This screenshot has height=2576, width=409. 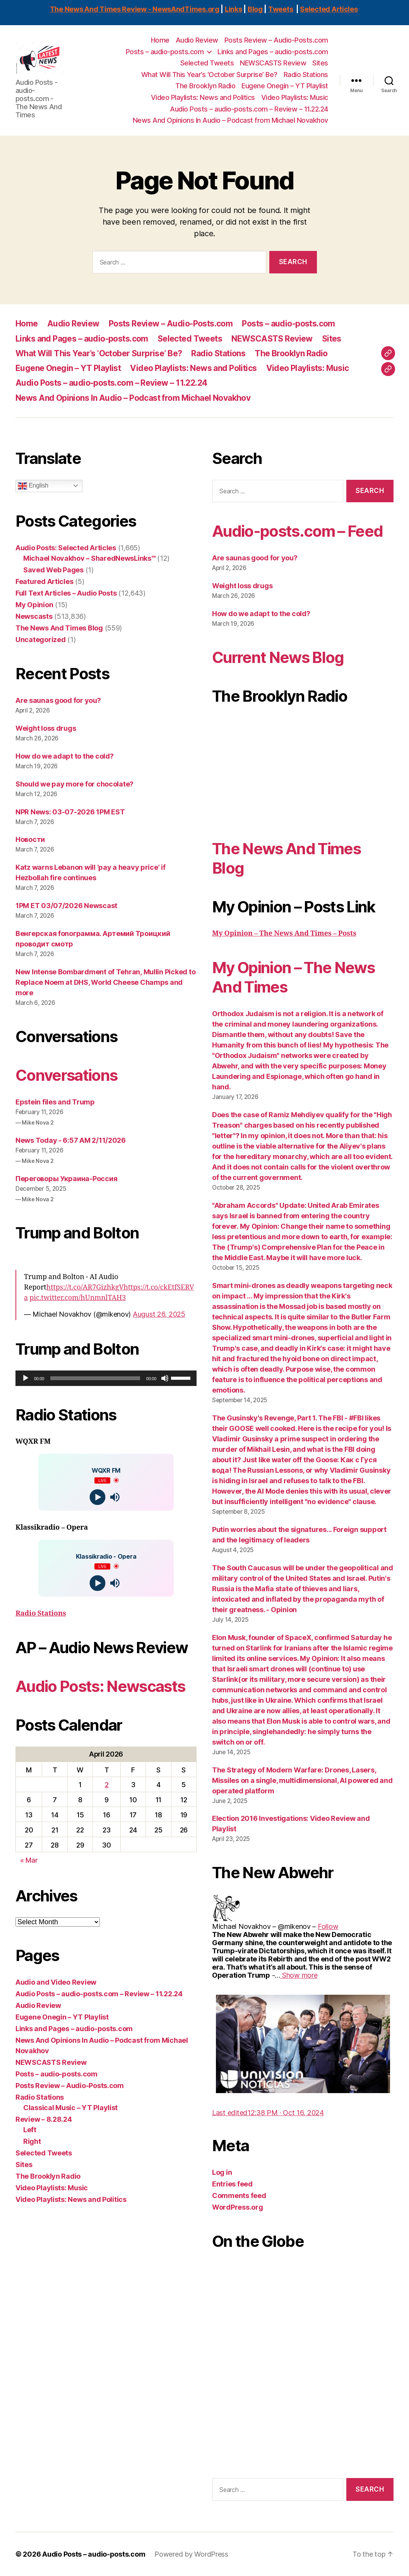 What do you see at coordinates (302, 1780) in the screenshot?
I see `The Strategy of Modern Warfare: Drones, Lasers, Missiles on a single, multidimensional, AI powered and operated platform` at bounding box center [302, 1780].